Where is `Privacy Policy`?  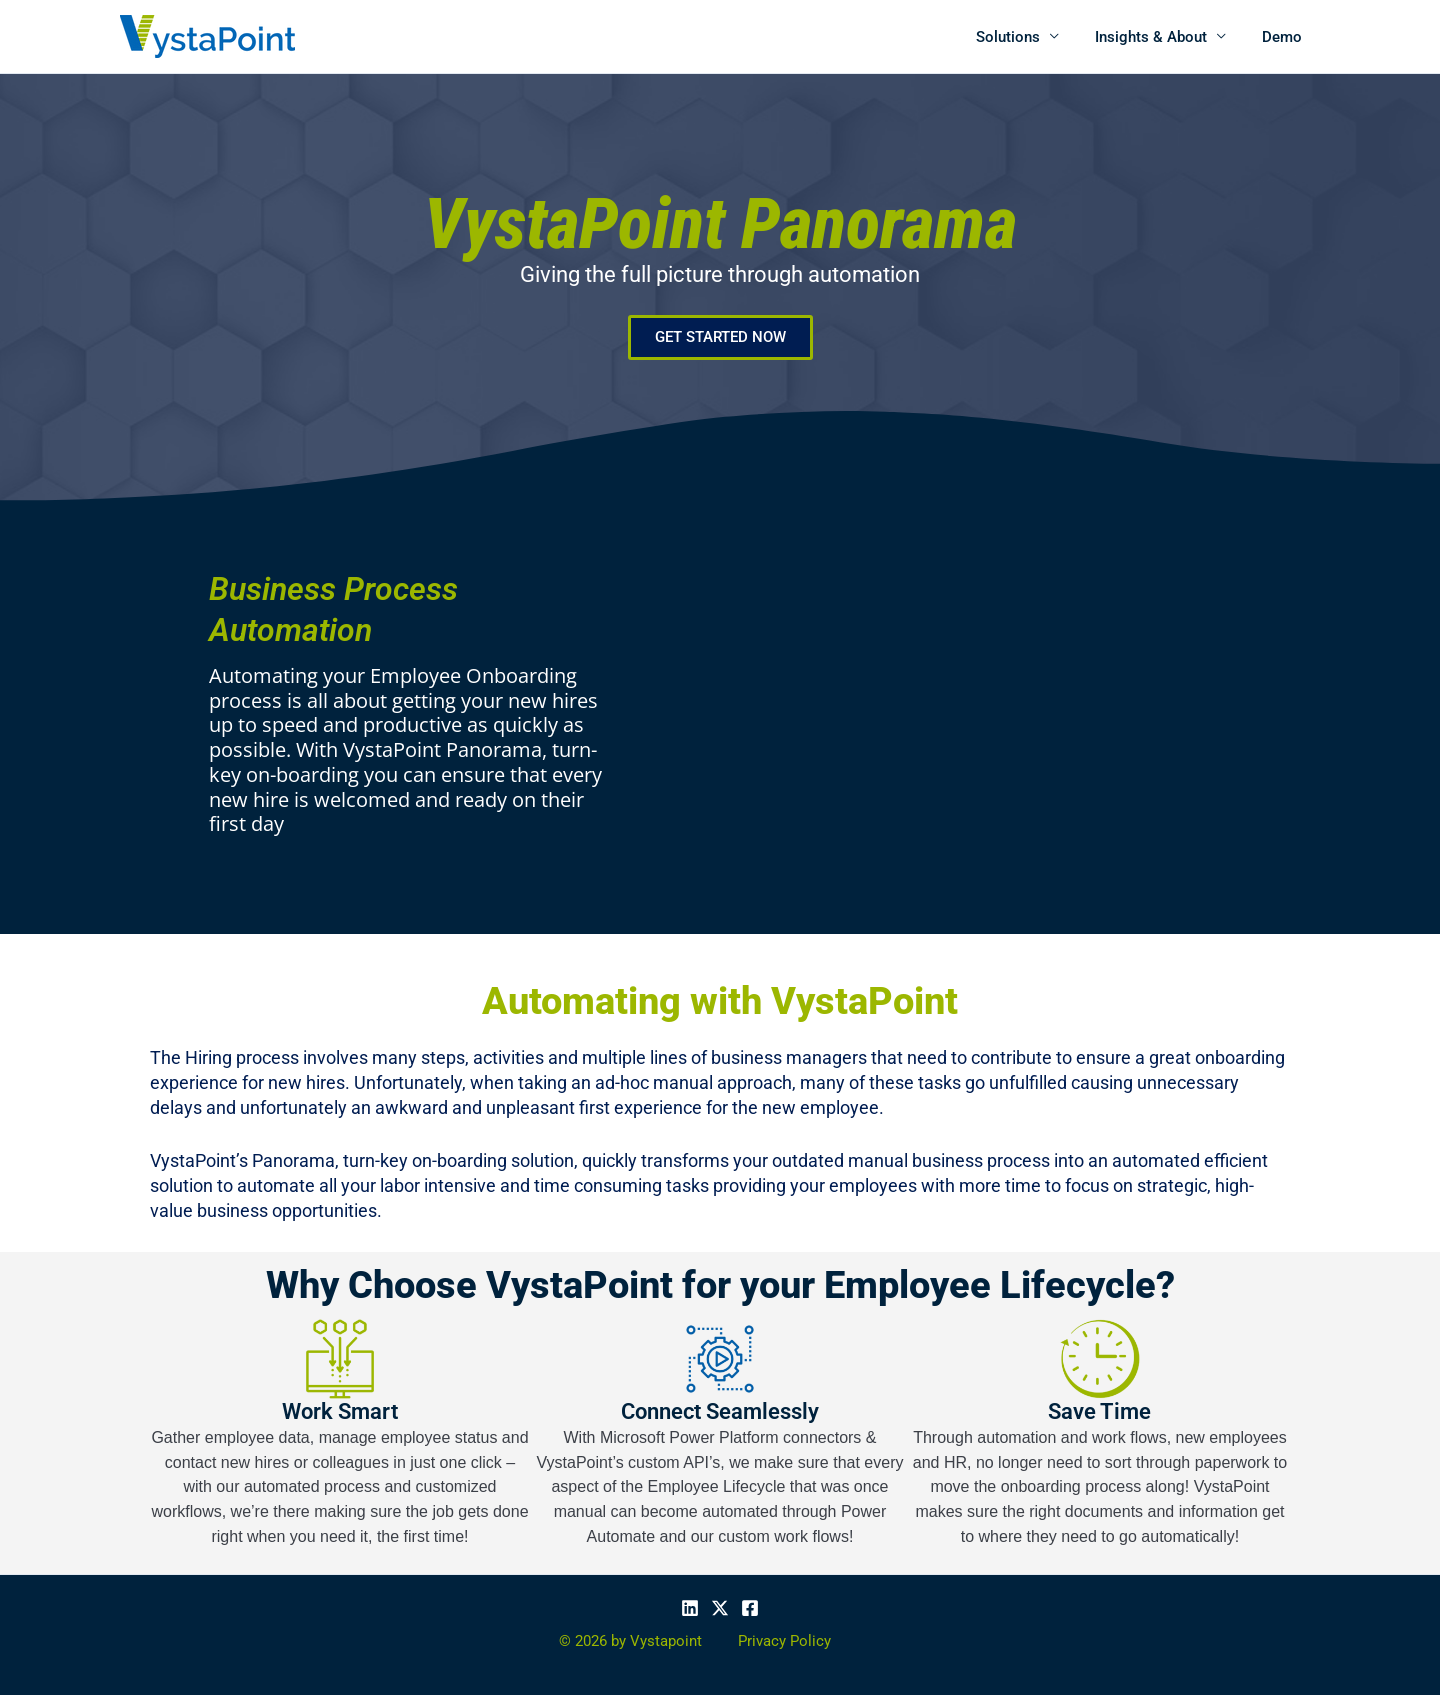 Privacy Policy is located at coordinates (784, 1641).